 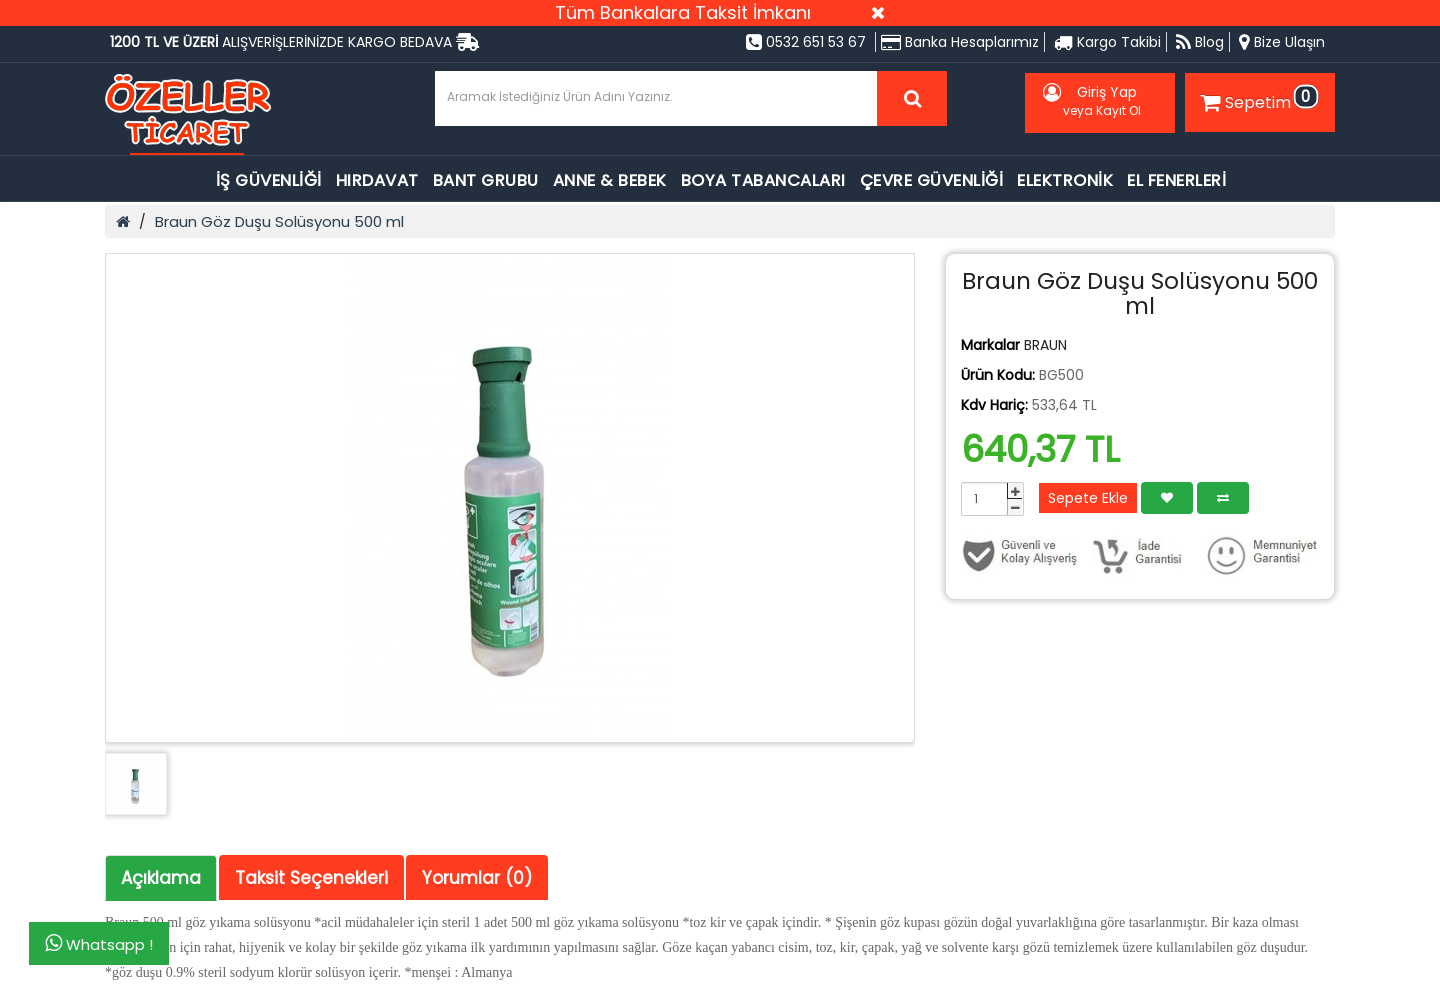 I want to click on Banka Hesaplarımız, so click(x=960, y=42).